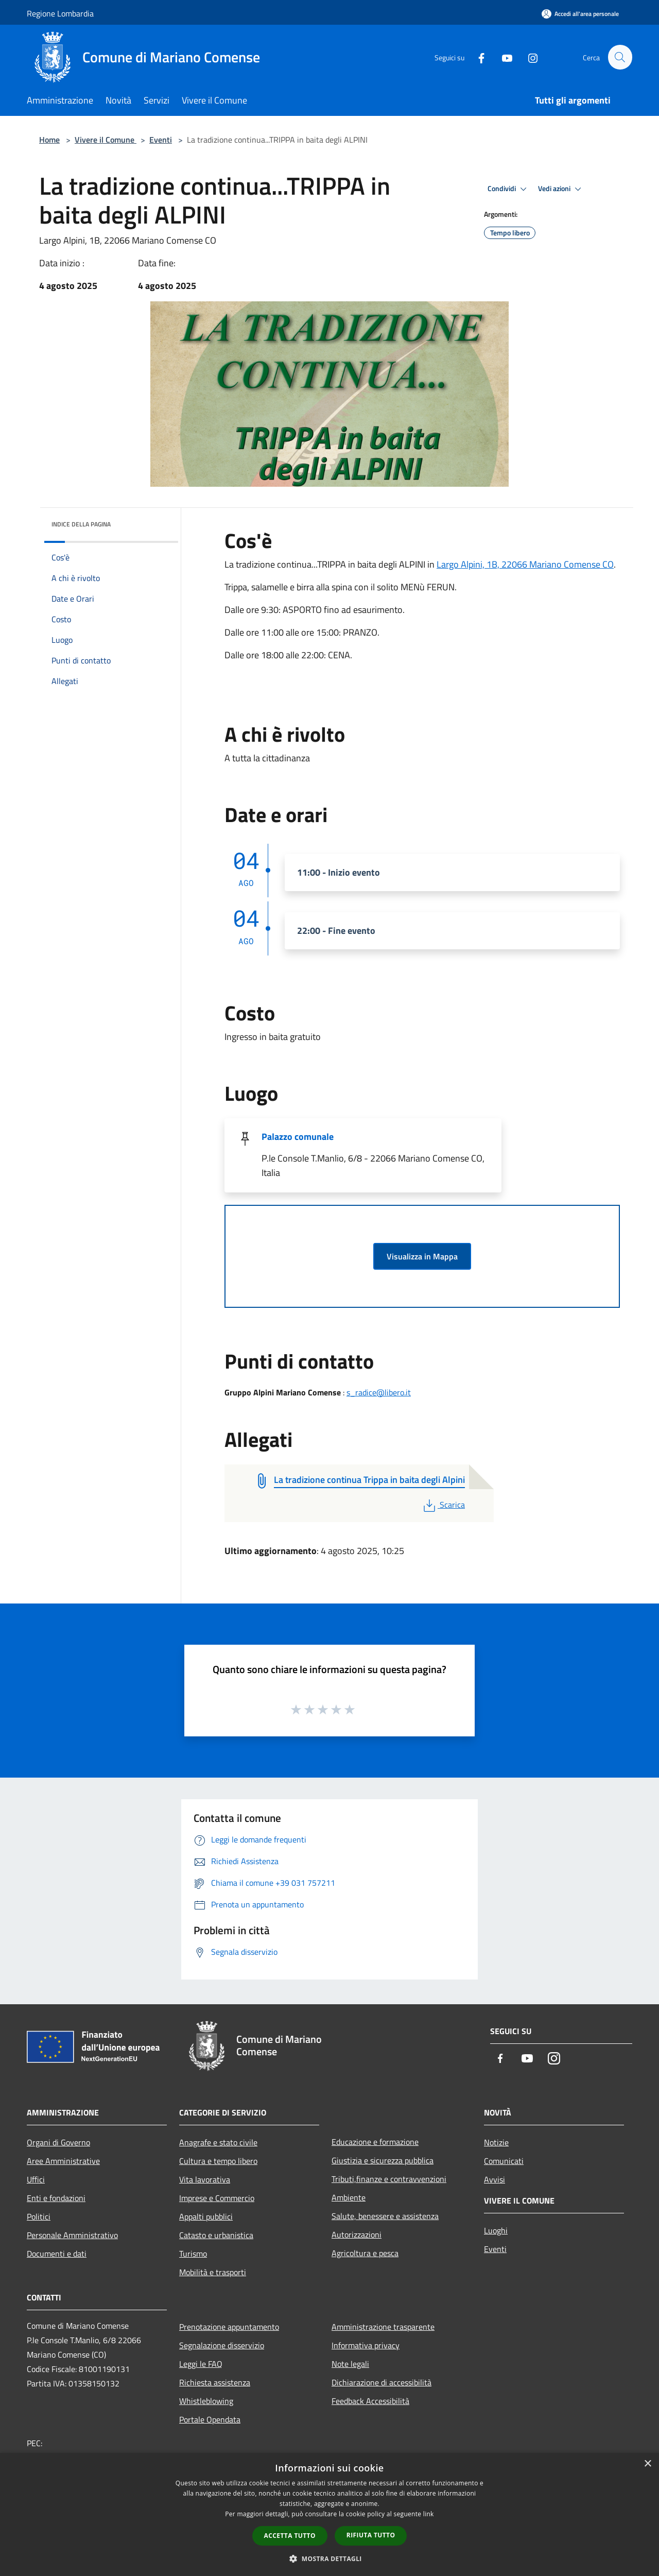  Describe the element at coordinates (209, 2419) in the screenshot. I see `Portale Opendata` at that location.